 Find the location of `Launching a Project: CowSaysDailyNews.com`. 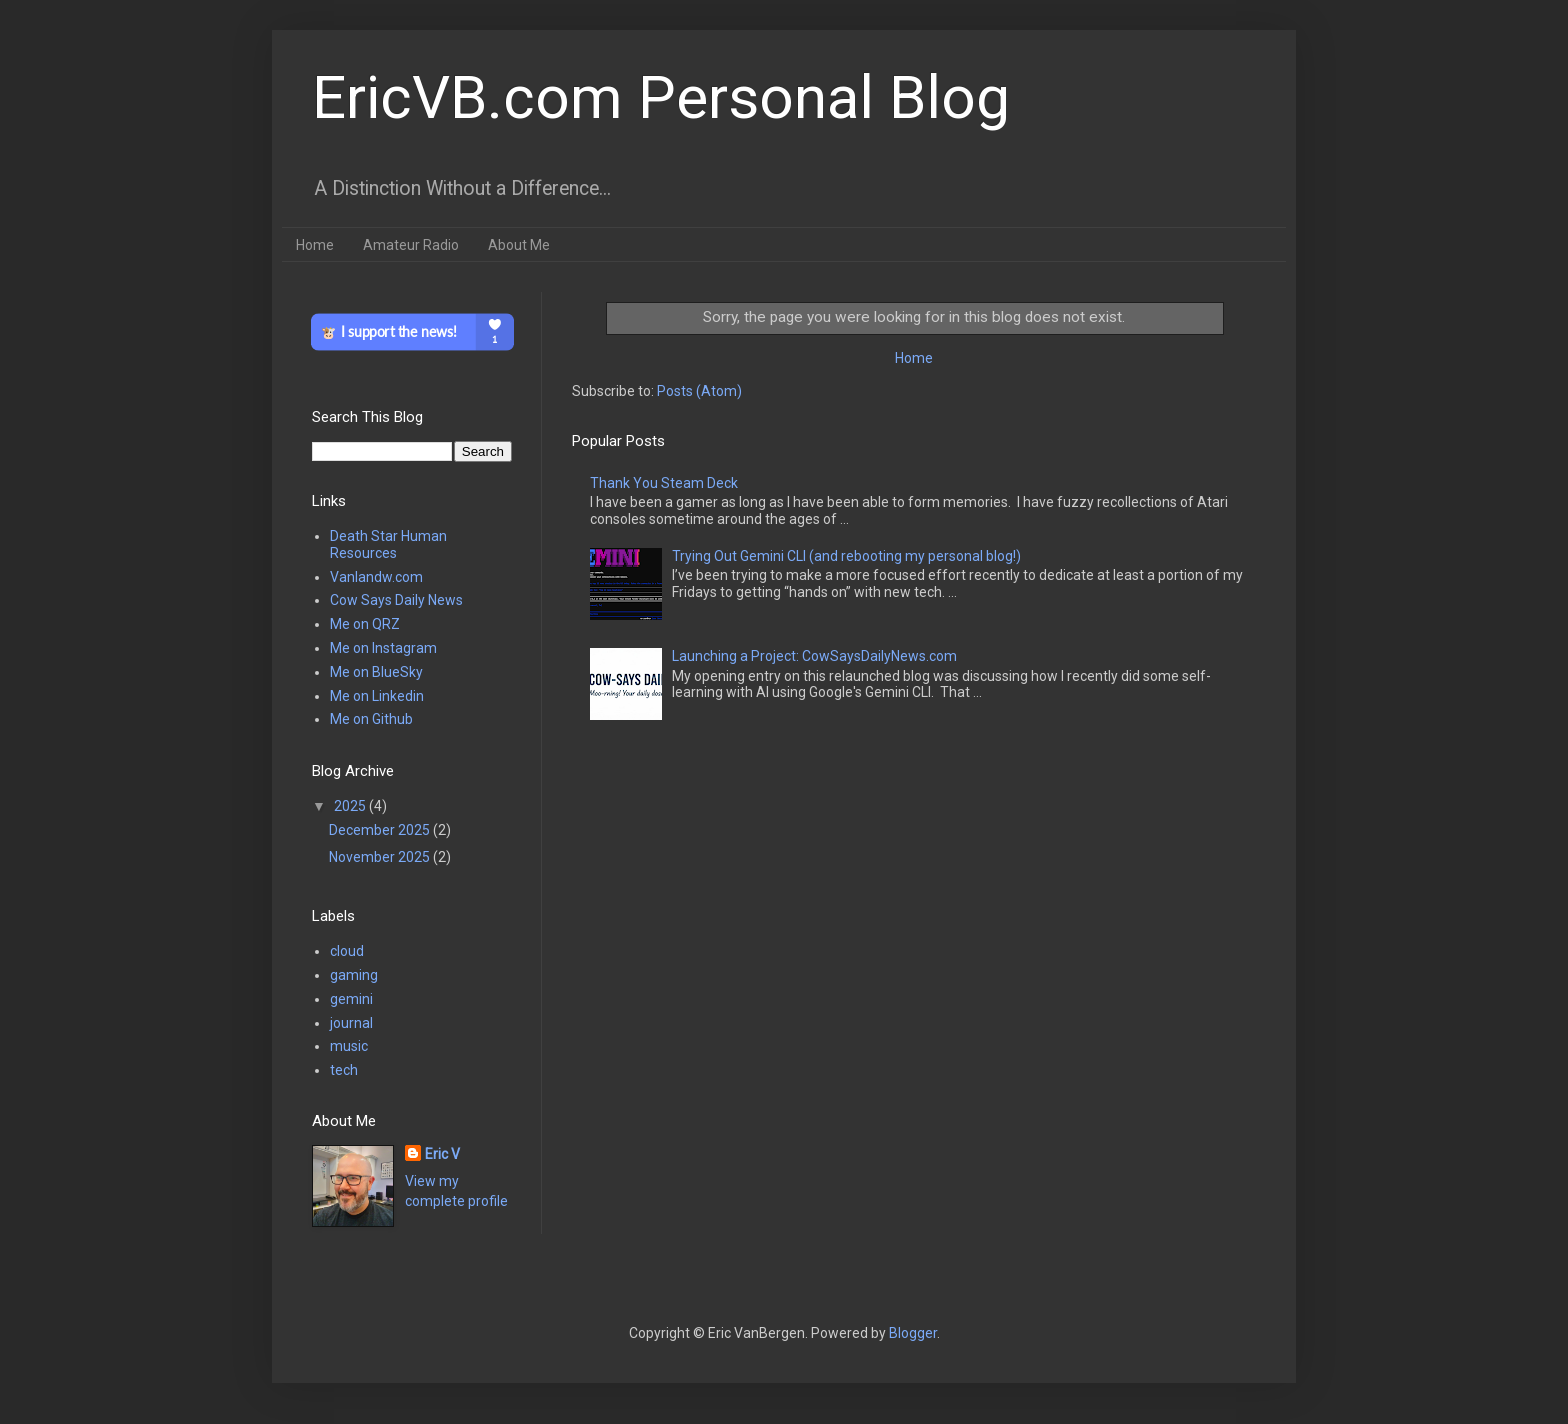

Launching a Project: CowSaysDailyNews.com is located at coordinates (814, 656).